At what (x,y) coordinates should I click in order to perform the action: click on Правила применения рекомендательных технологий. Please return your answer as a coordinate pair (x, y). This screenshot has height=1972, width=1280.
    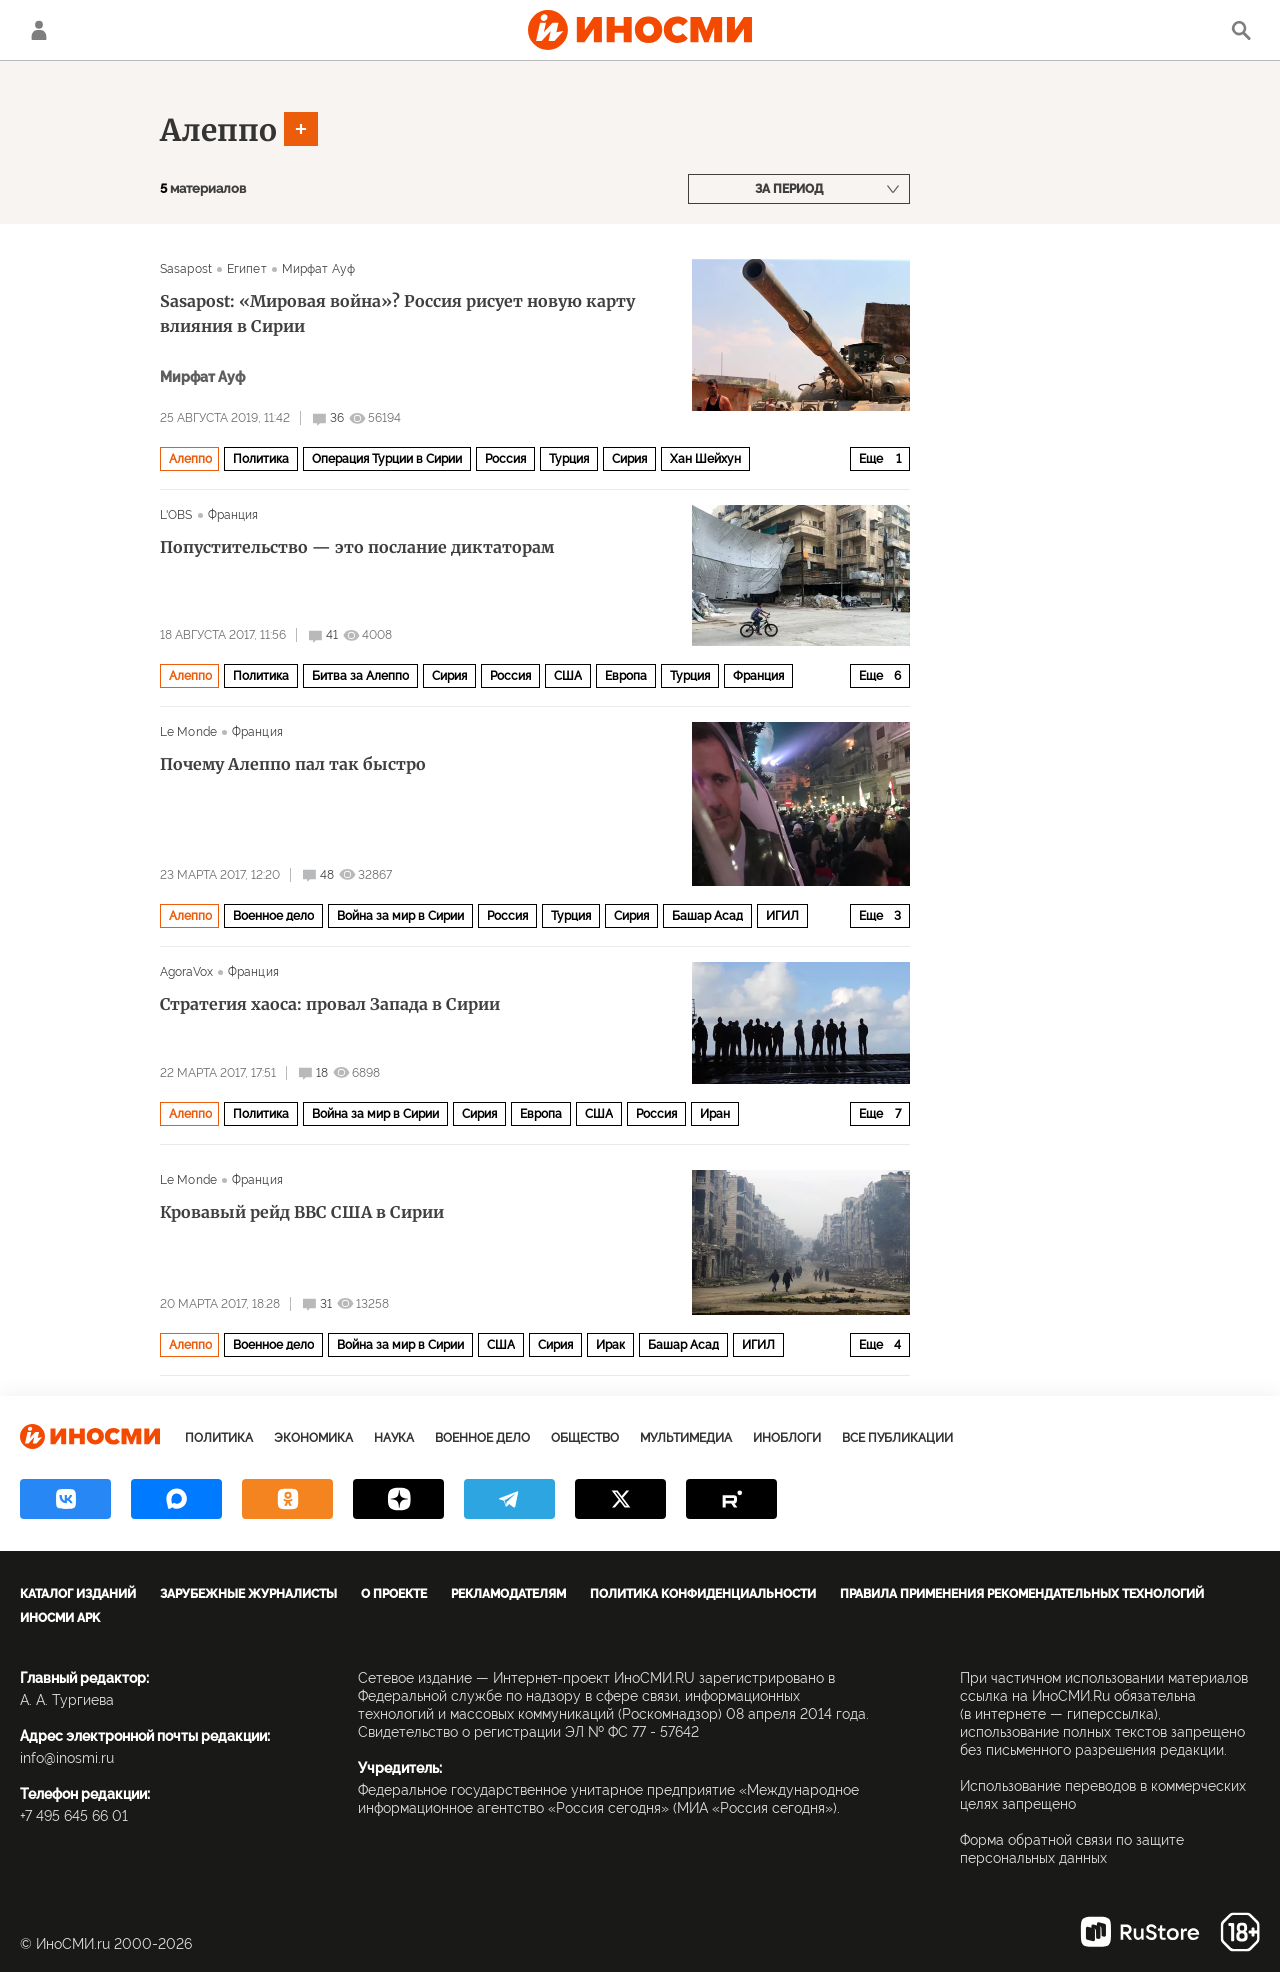
    Looking at the image, I should click on (1022, 1594).